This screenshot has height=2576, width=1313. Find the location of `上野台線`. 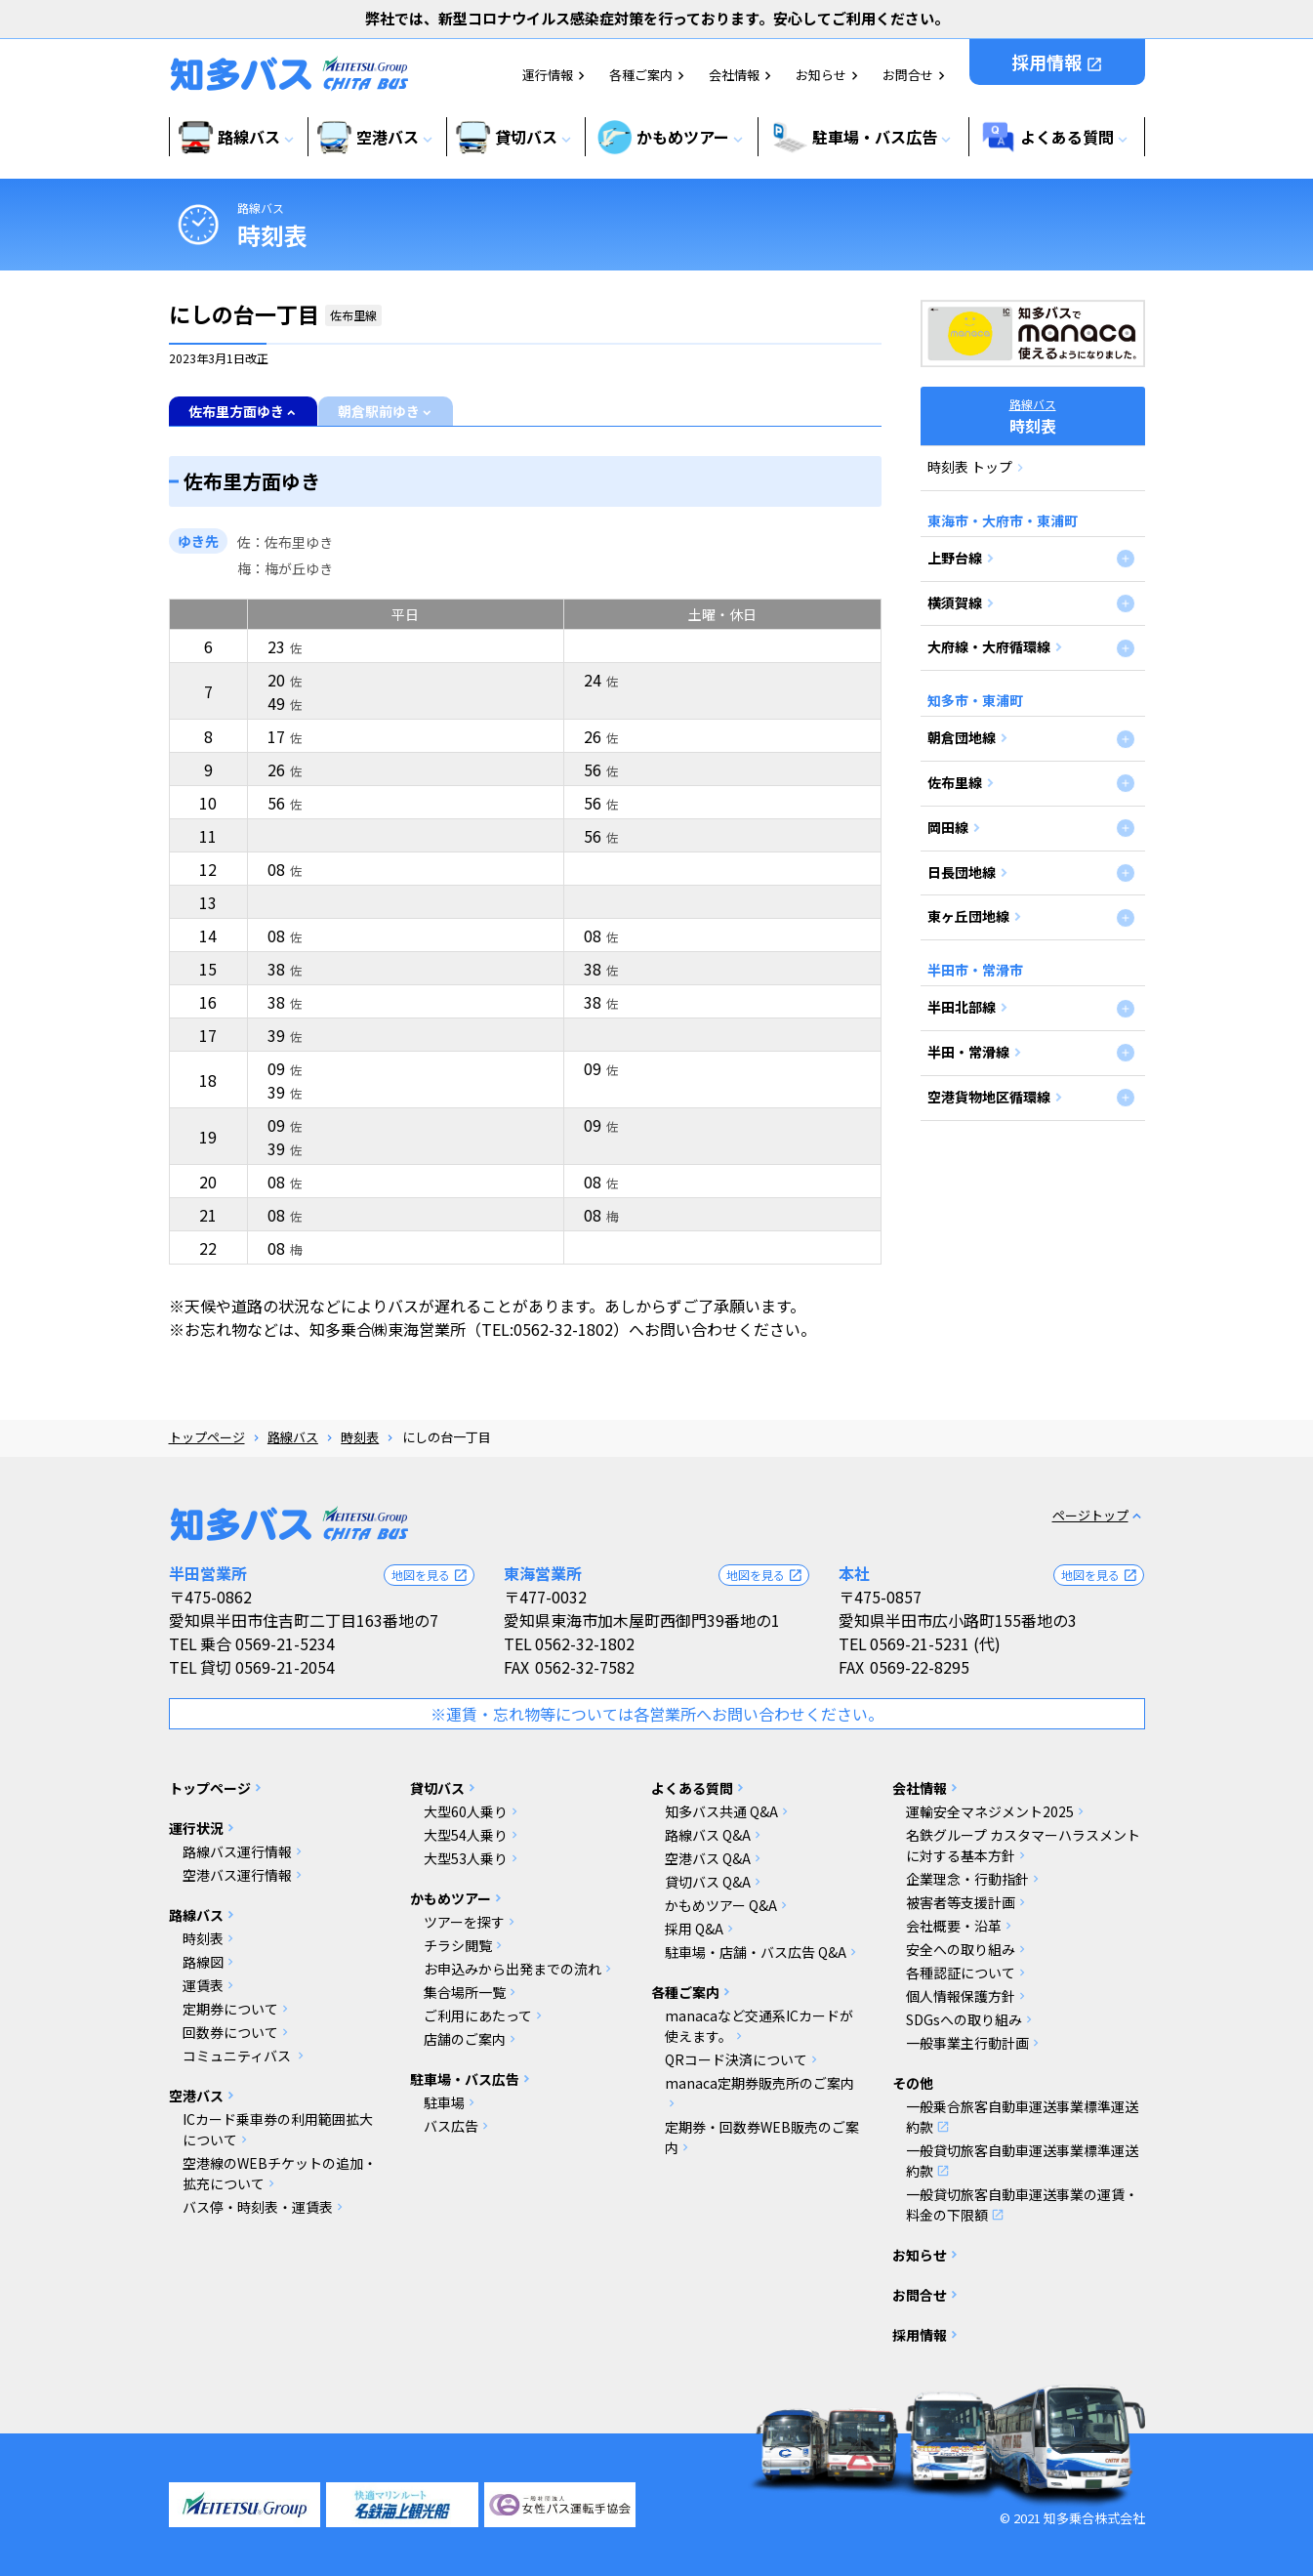

上野台線 is located at coordinates (954, 557).